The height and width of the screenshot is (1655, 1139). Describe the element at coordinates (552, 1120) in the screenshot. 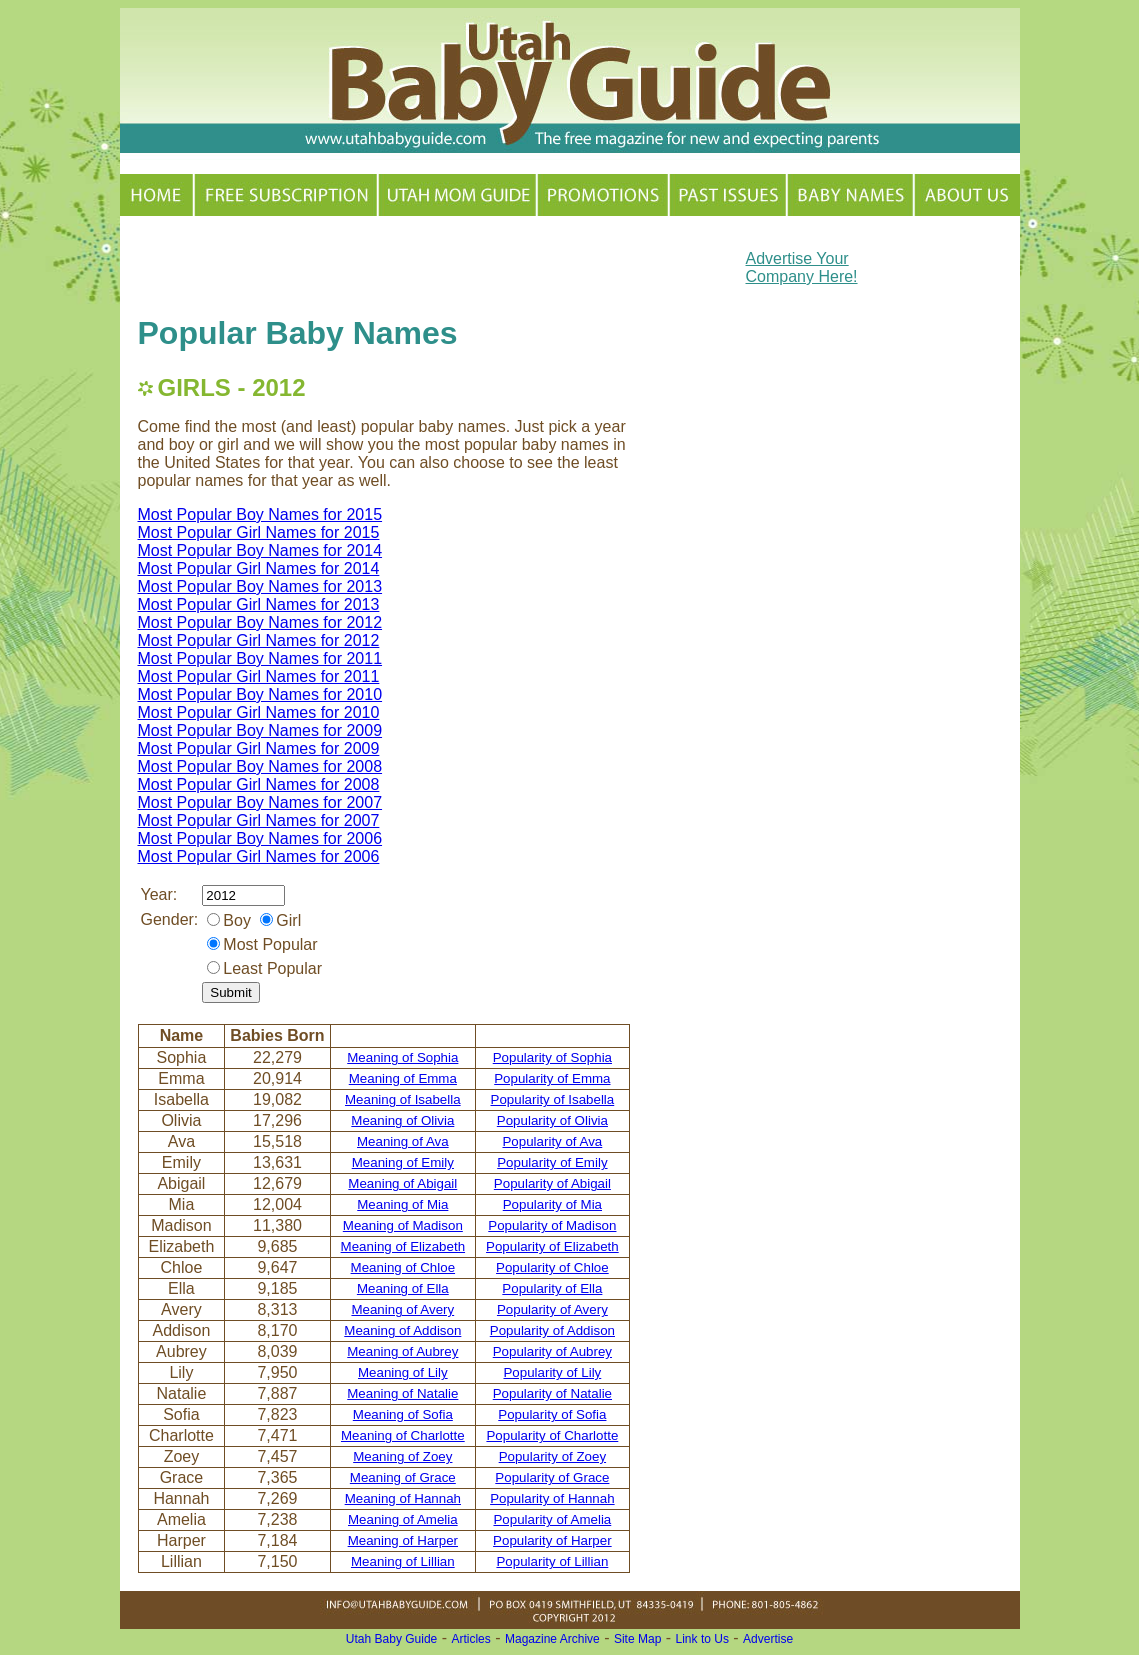

I see `Popularity of Olivia` at that location.